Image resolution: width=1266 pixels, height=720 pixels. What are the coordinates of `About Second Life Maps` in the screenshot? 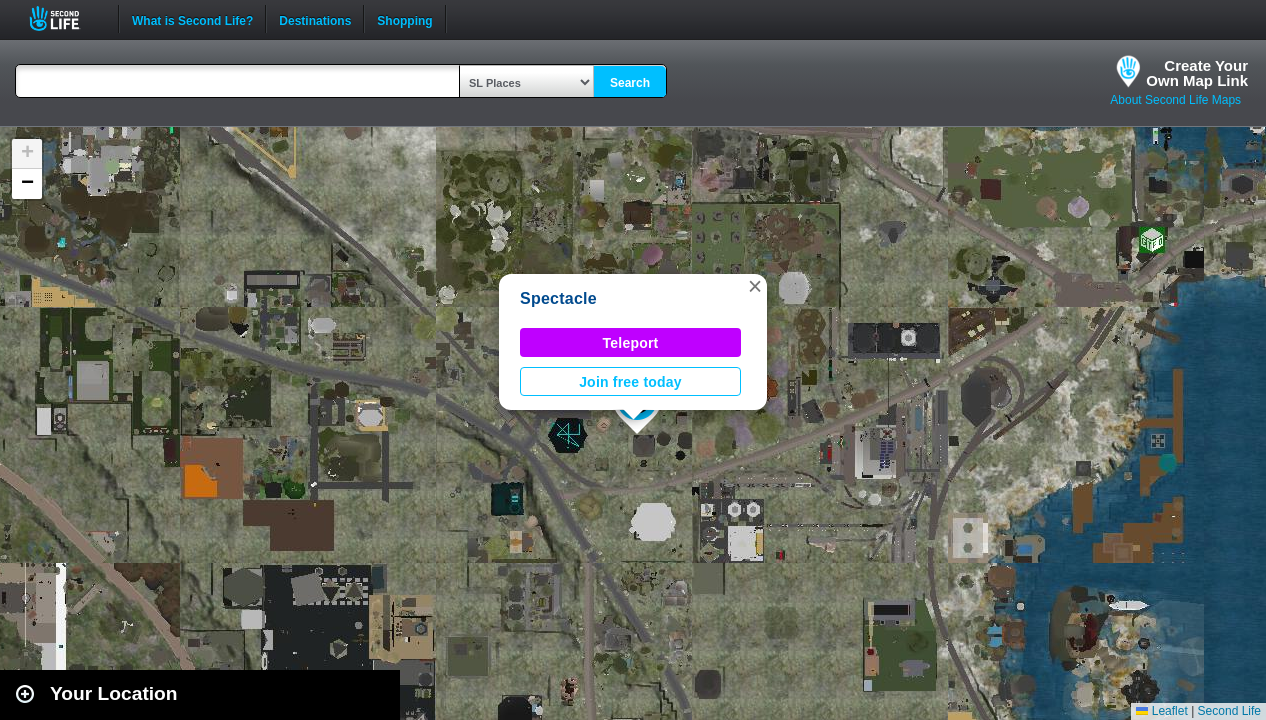 It's located at (1175, 100).